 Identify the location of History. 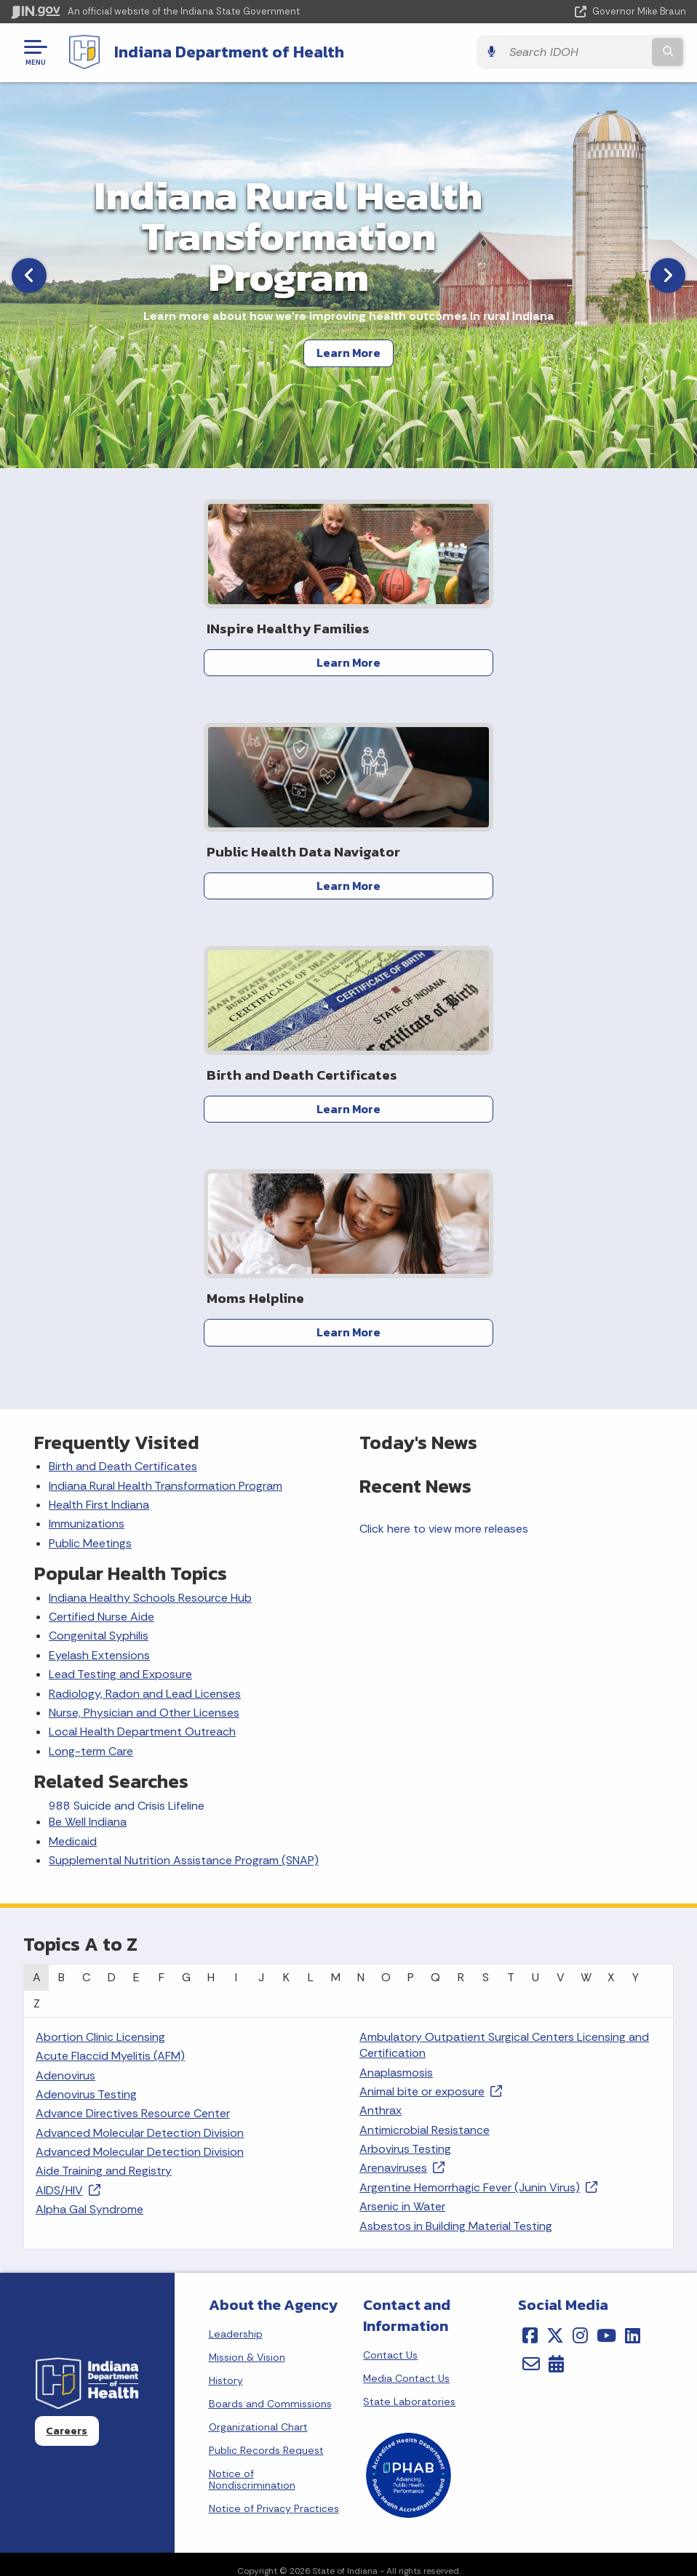
(226, 1933).